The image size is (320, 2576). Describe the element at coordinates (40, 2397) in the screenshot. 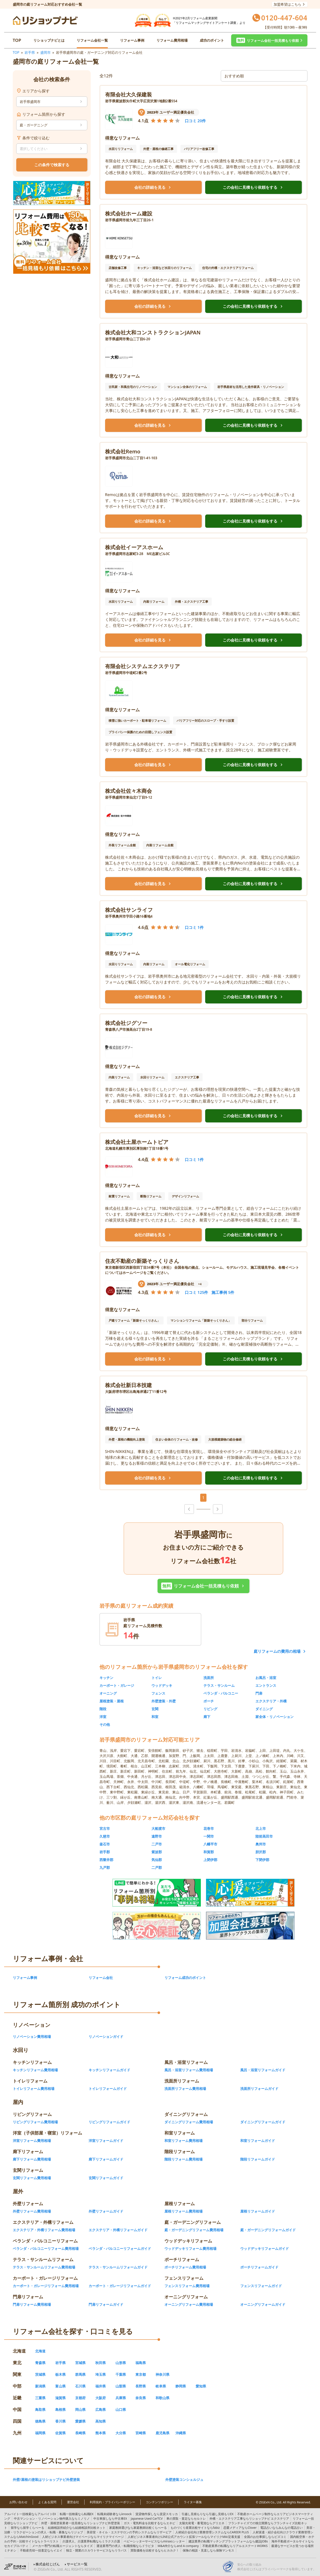

I see `三重県` at that location.